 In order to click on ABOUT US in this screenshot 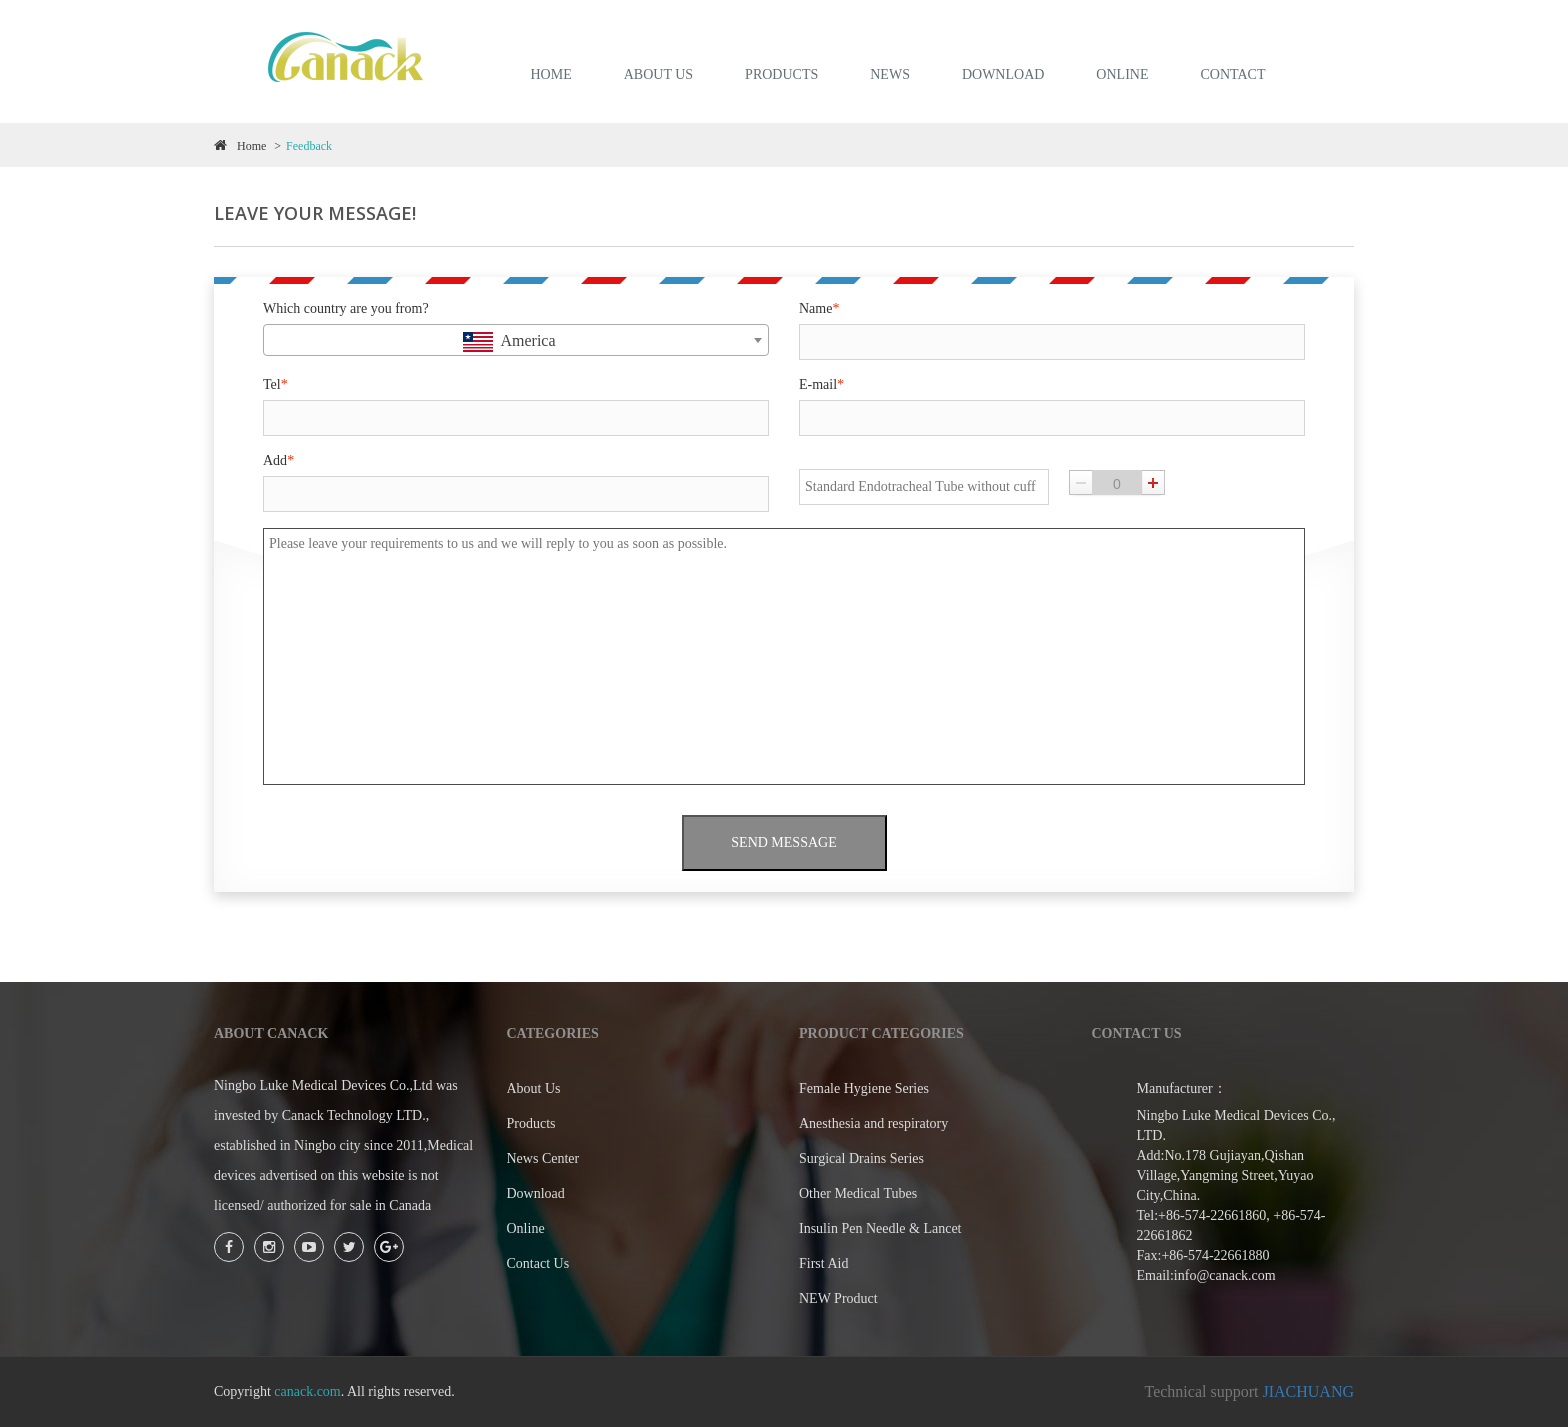, I will do `click(658, 74)`.